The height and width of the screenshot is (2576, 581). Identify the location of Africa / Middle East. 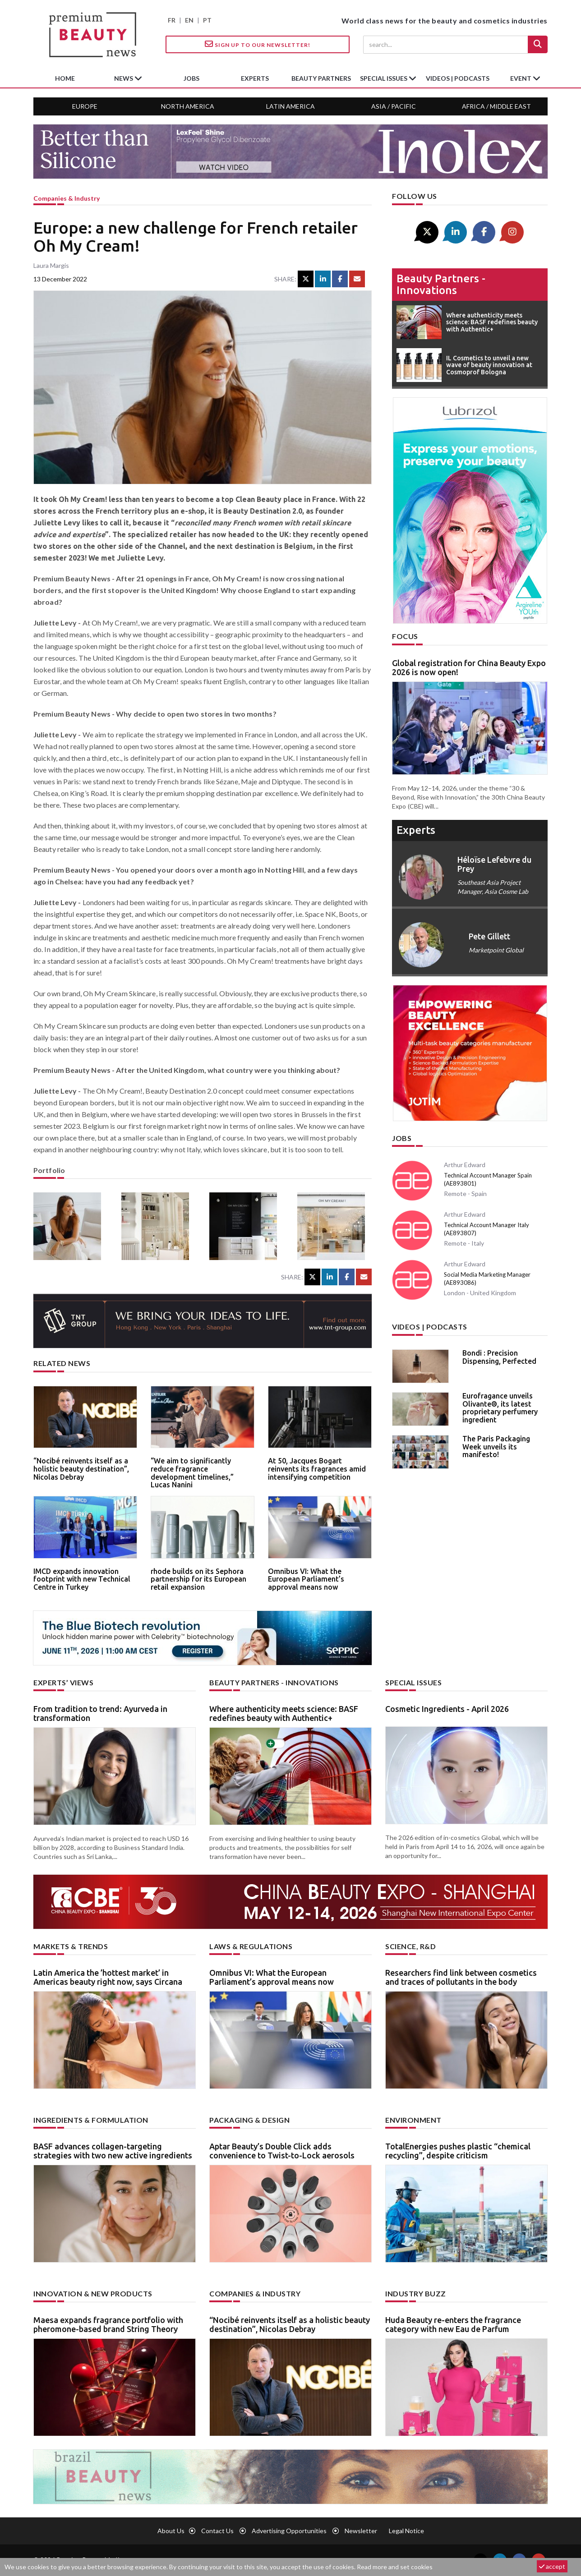
(496, 106).